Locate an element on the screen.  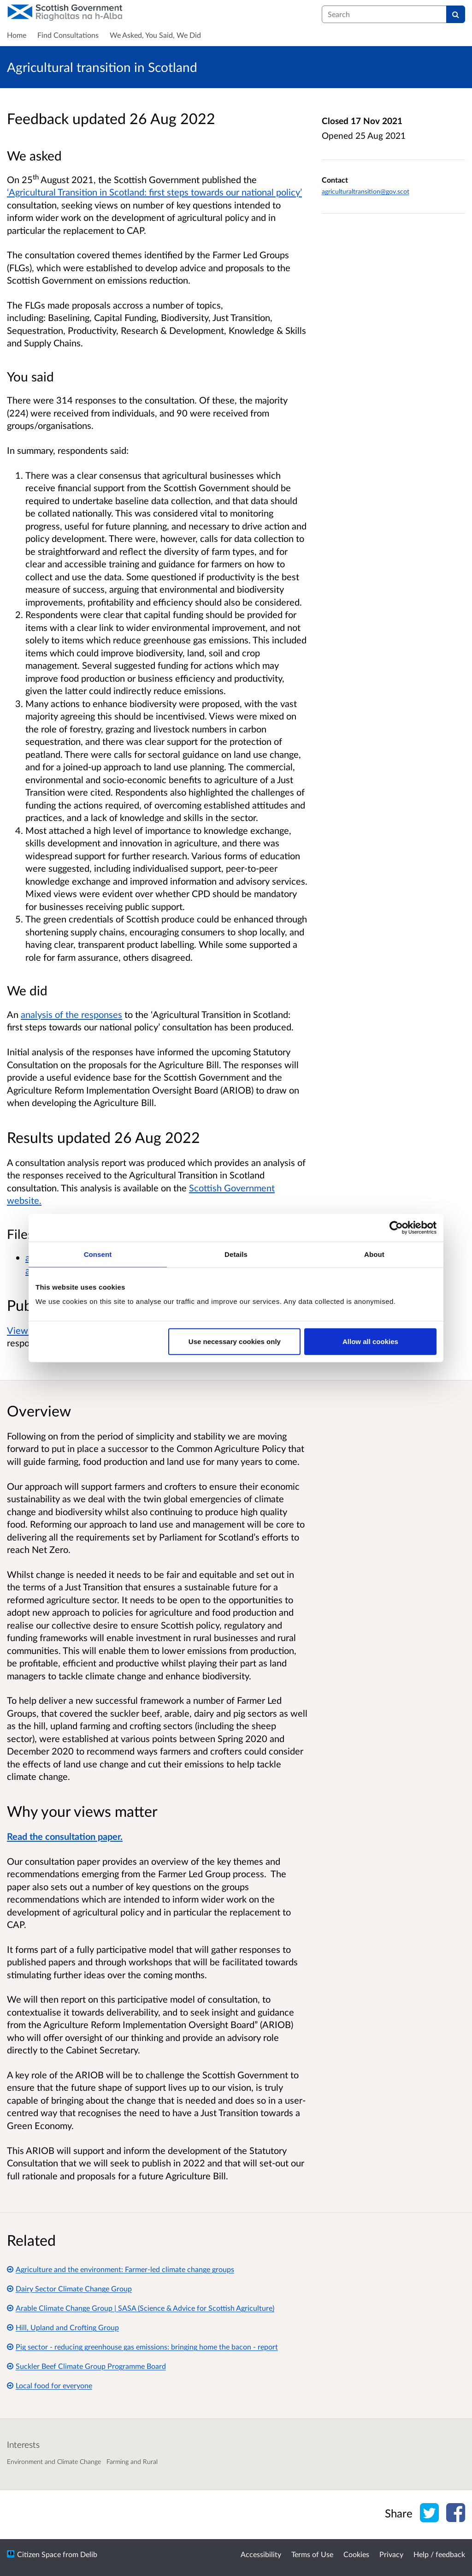
Consent [tab] is located at coordinates (98, 1254).